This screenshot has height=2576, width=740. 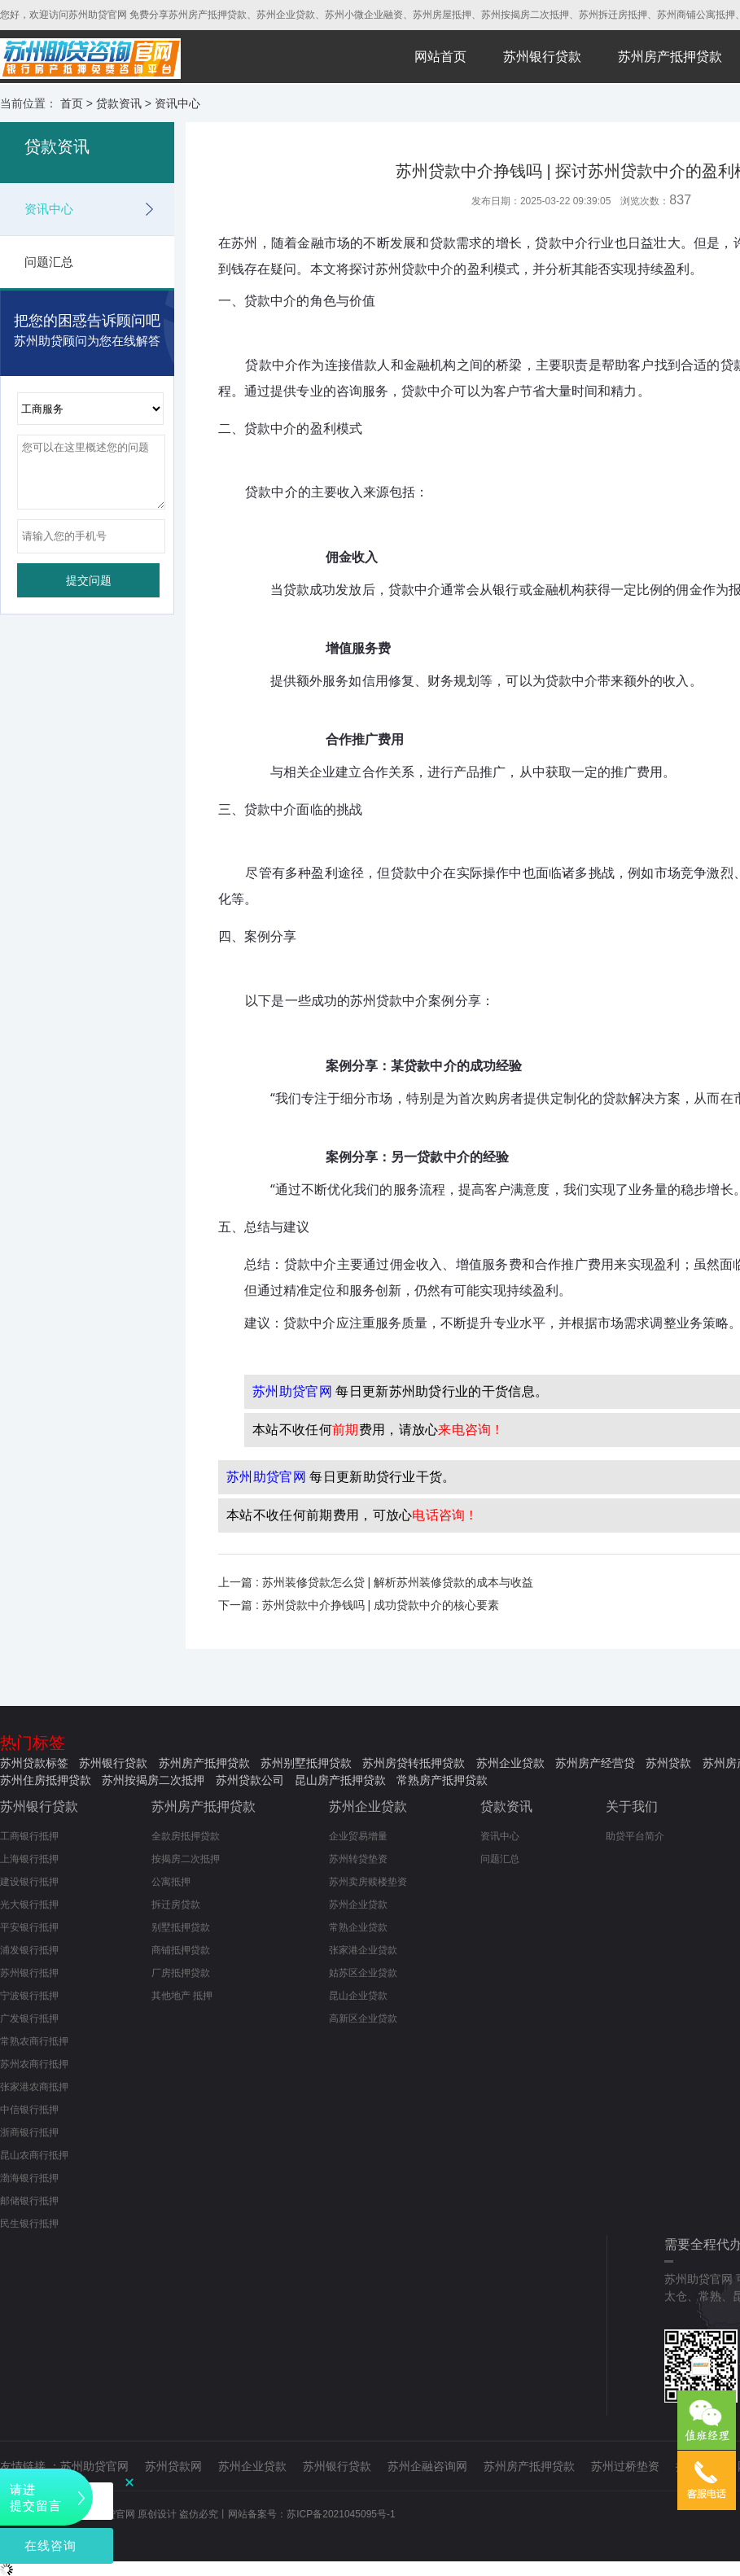 What do you see at coordinates (358, 1605) in the screenshot?
I see `下一篇 : 苏州贷款中介挣钱吗 | 成功贷款中介的核心要素` at bounding box center [358, 1605].